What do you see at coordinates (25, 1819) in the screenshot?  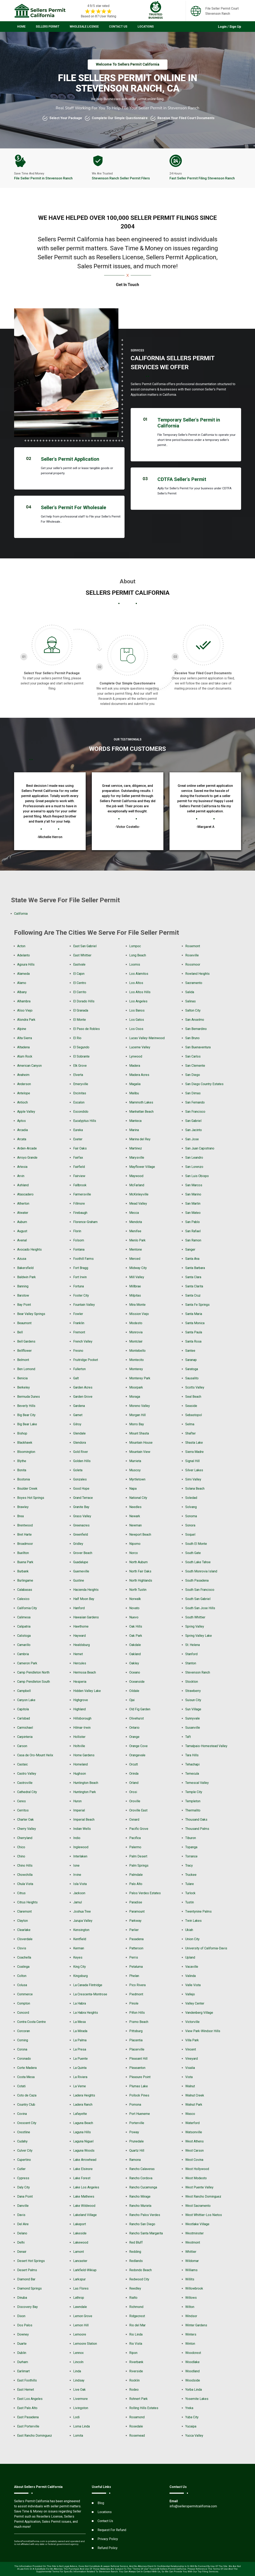 I see `Charter Oak` at bounding box center [25, 1819].